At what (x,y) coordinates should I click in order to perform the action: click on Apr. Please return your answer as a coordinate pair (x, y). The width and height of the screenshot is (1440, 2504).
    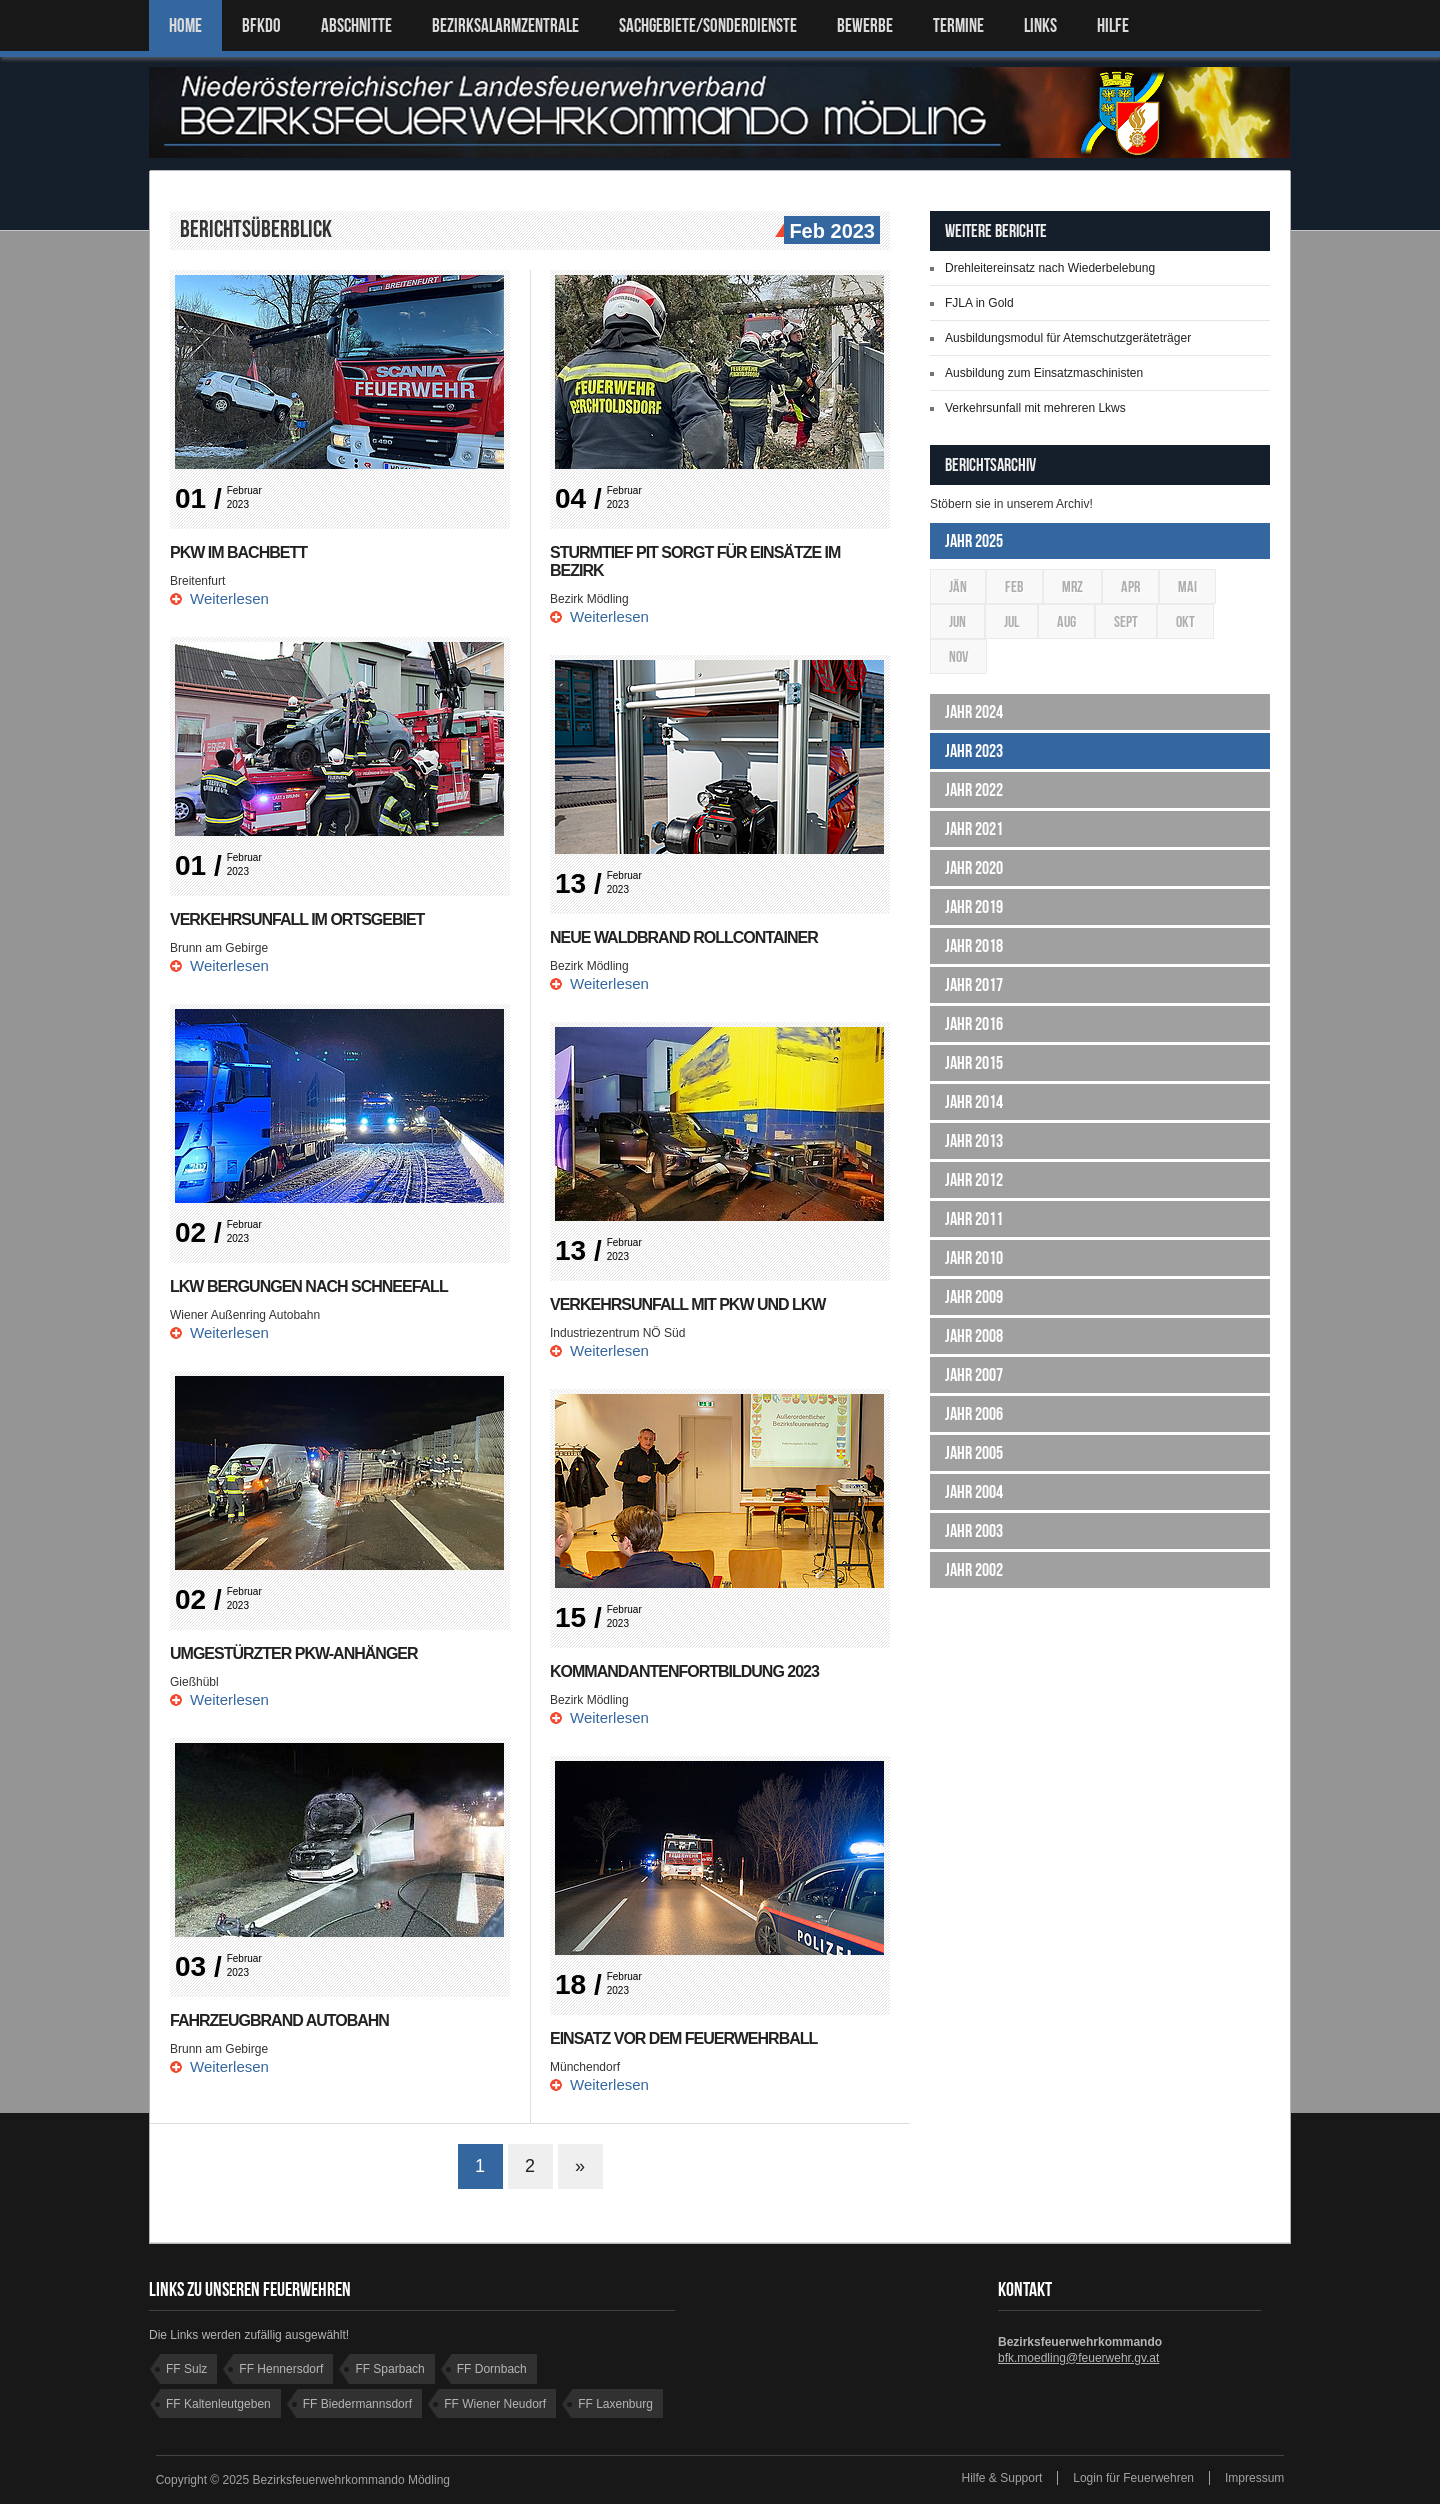
    Looking at the image, I should click on (1130, 586).